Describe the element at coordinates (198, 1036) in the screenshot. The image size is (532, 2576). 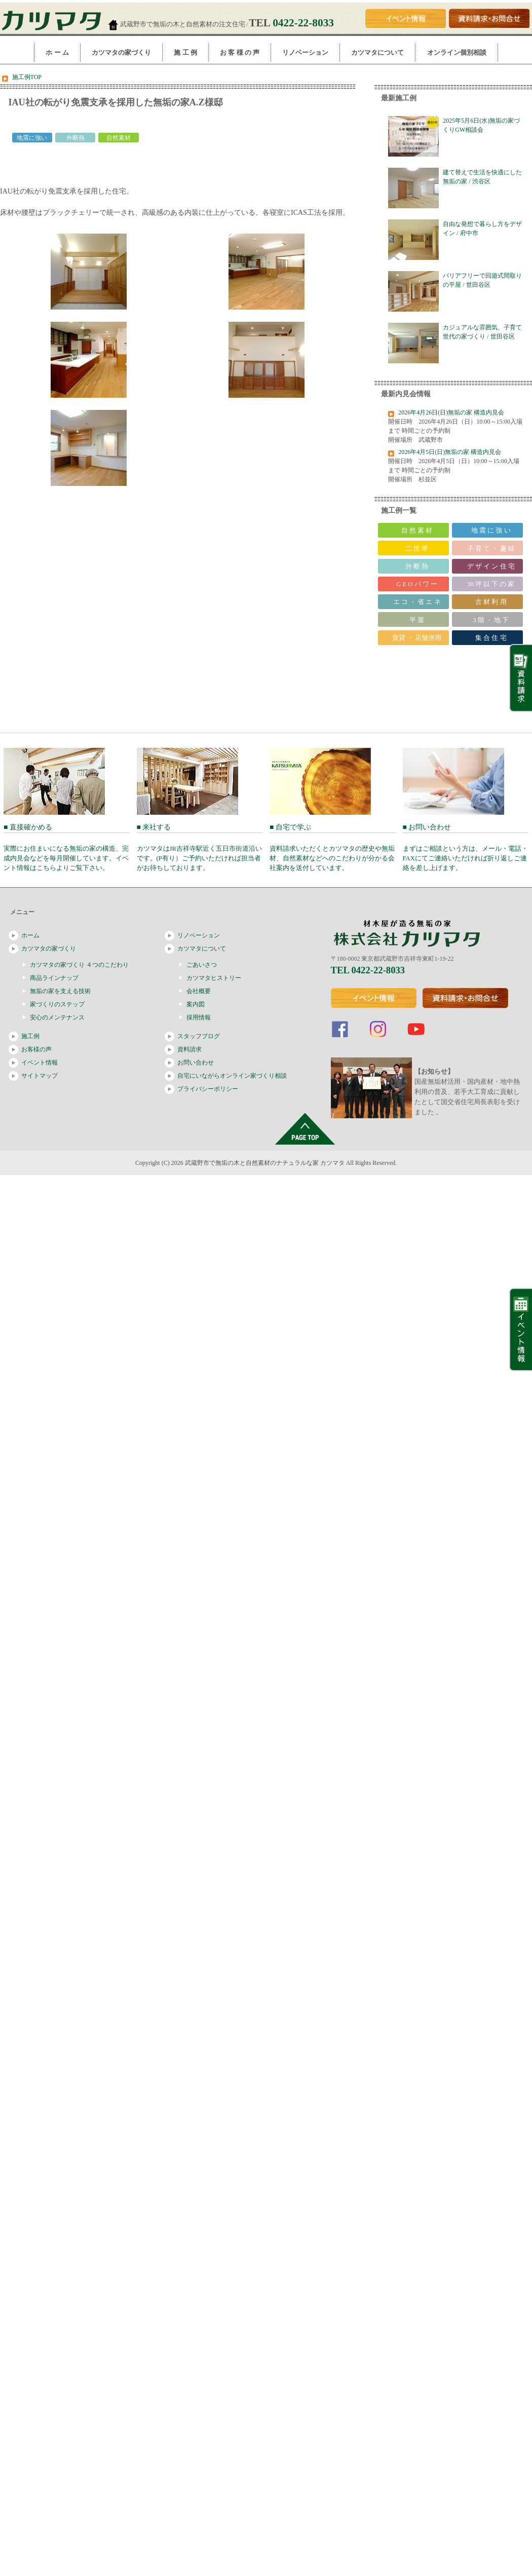
I see `スタッフブログ` at that location.